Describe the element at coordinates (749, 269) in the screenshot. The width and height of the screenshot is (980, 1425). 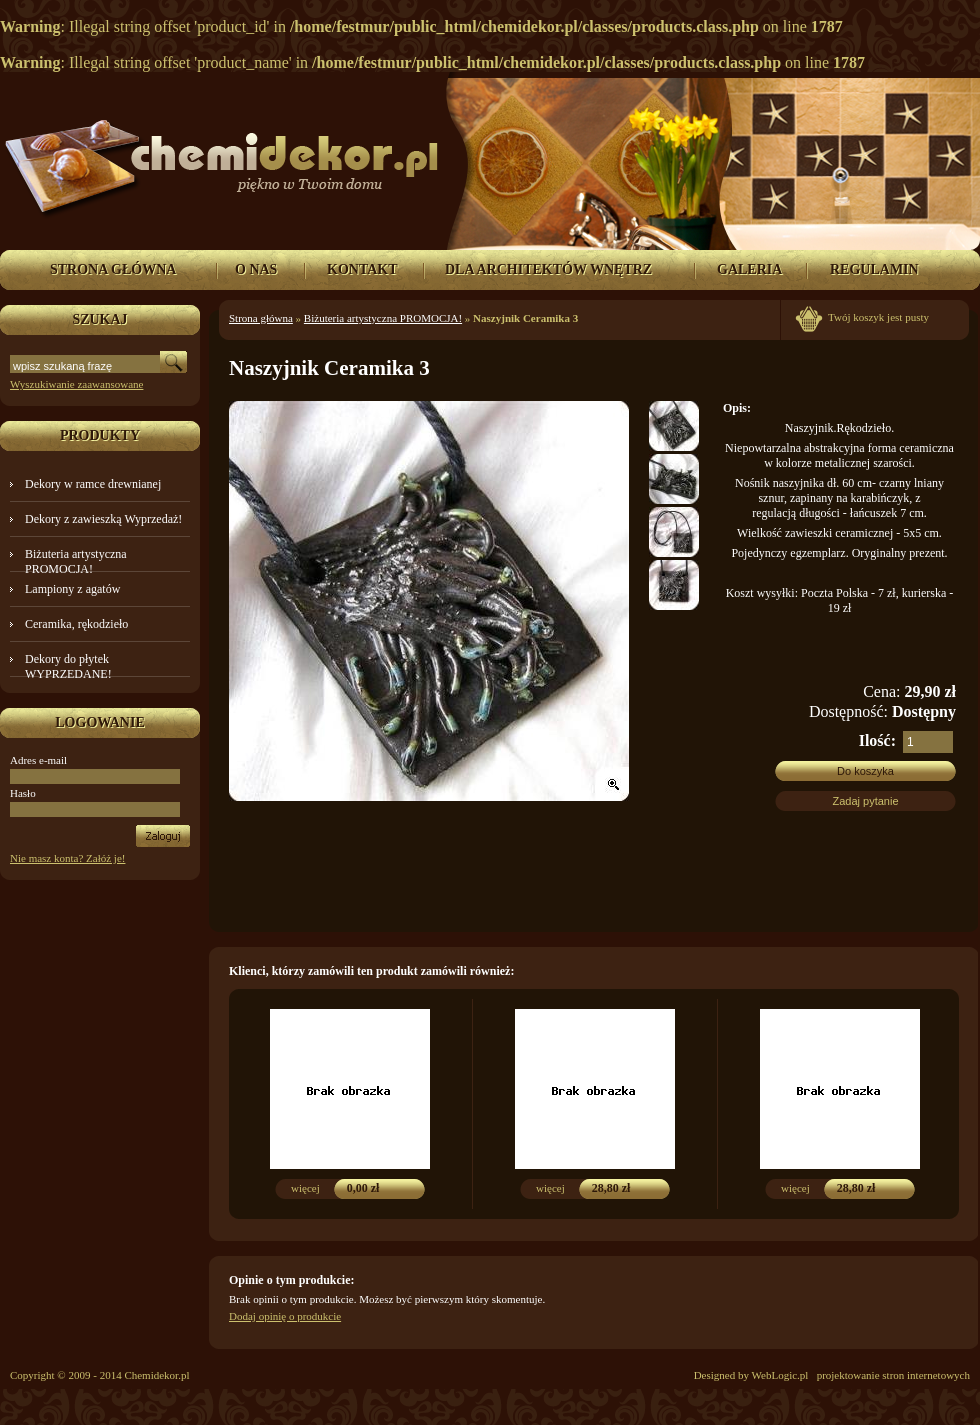
I see `GALERIA` at that location.